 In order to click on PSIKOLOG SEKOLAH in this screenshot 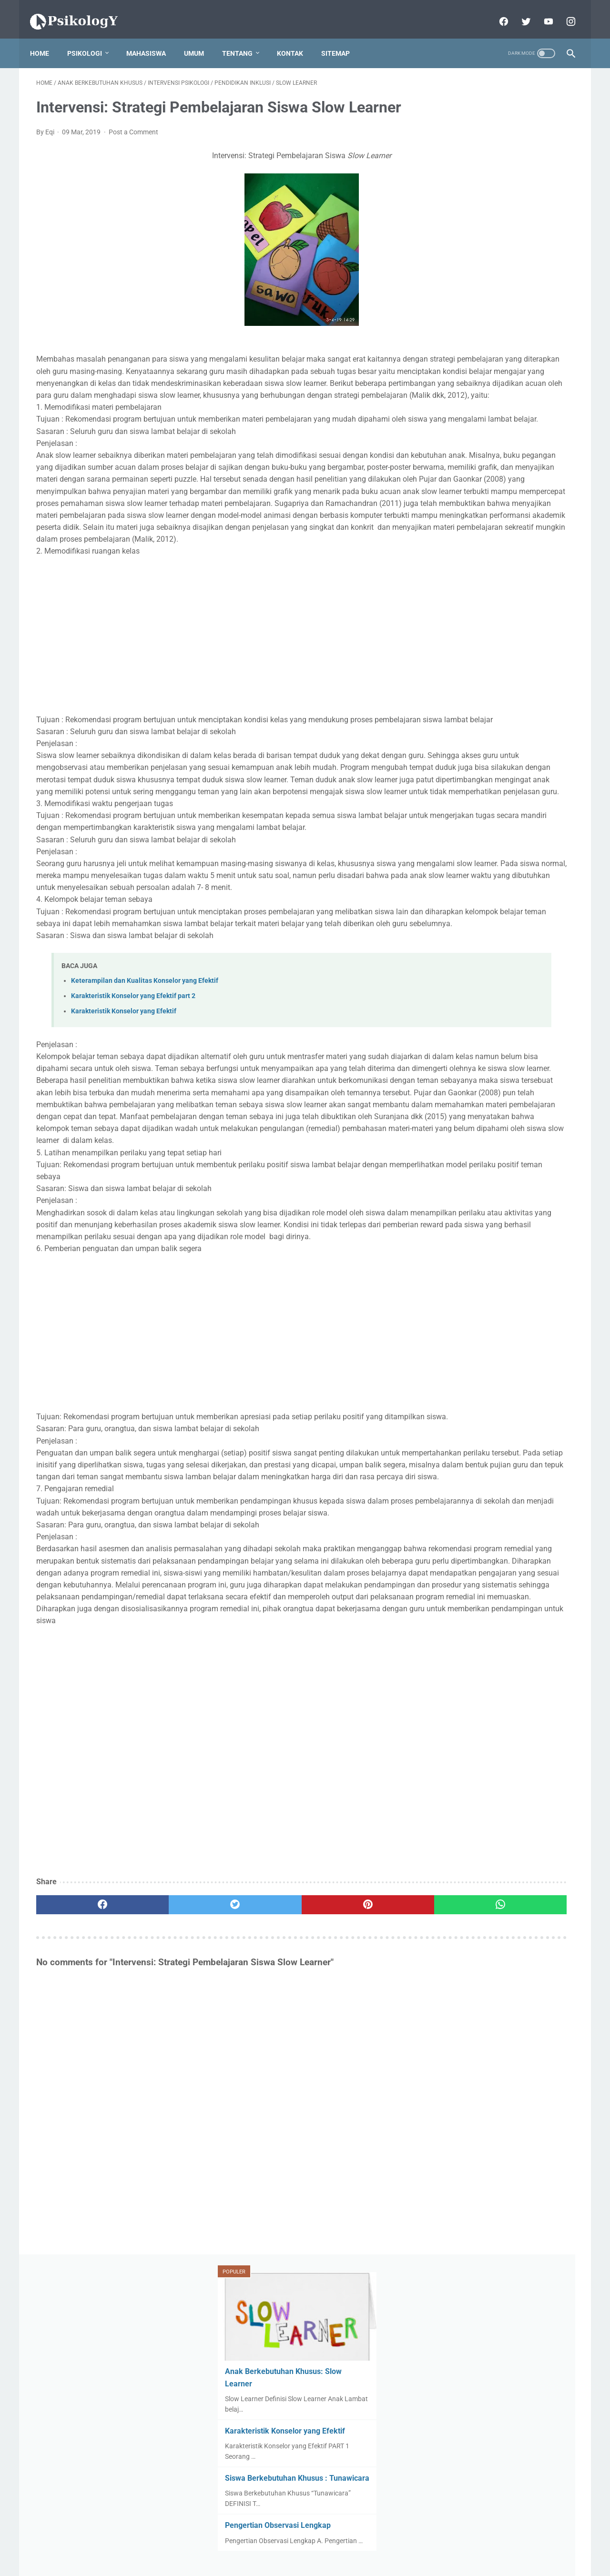, I will do `click(473, 1086)`.